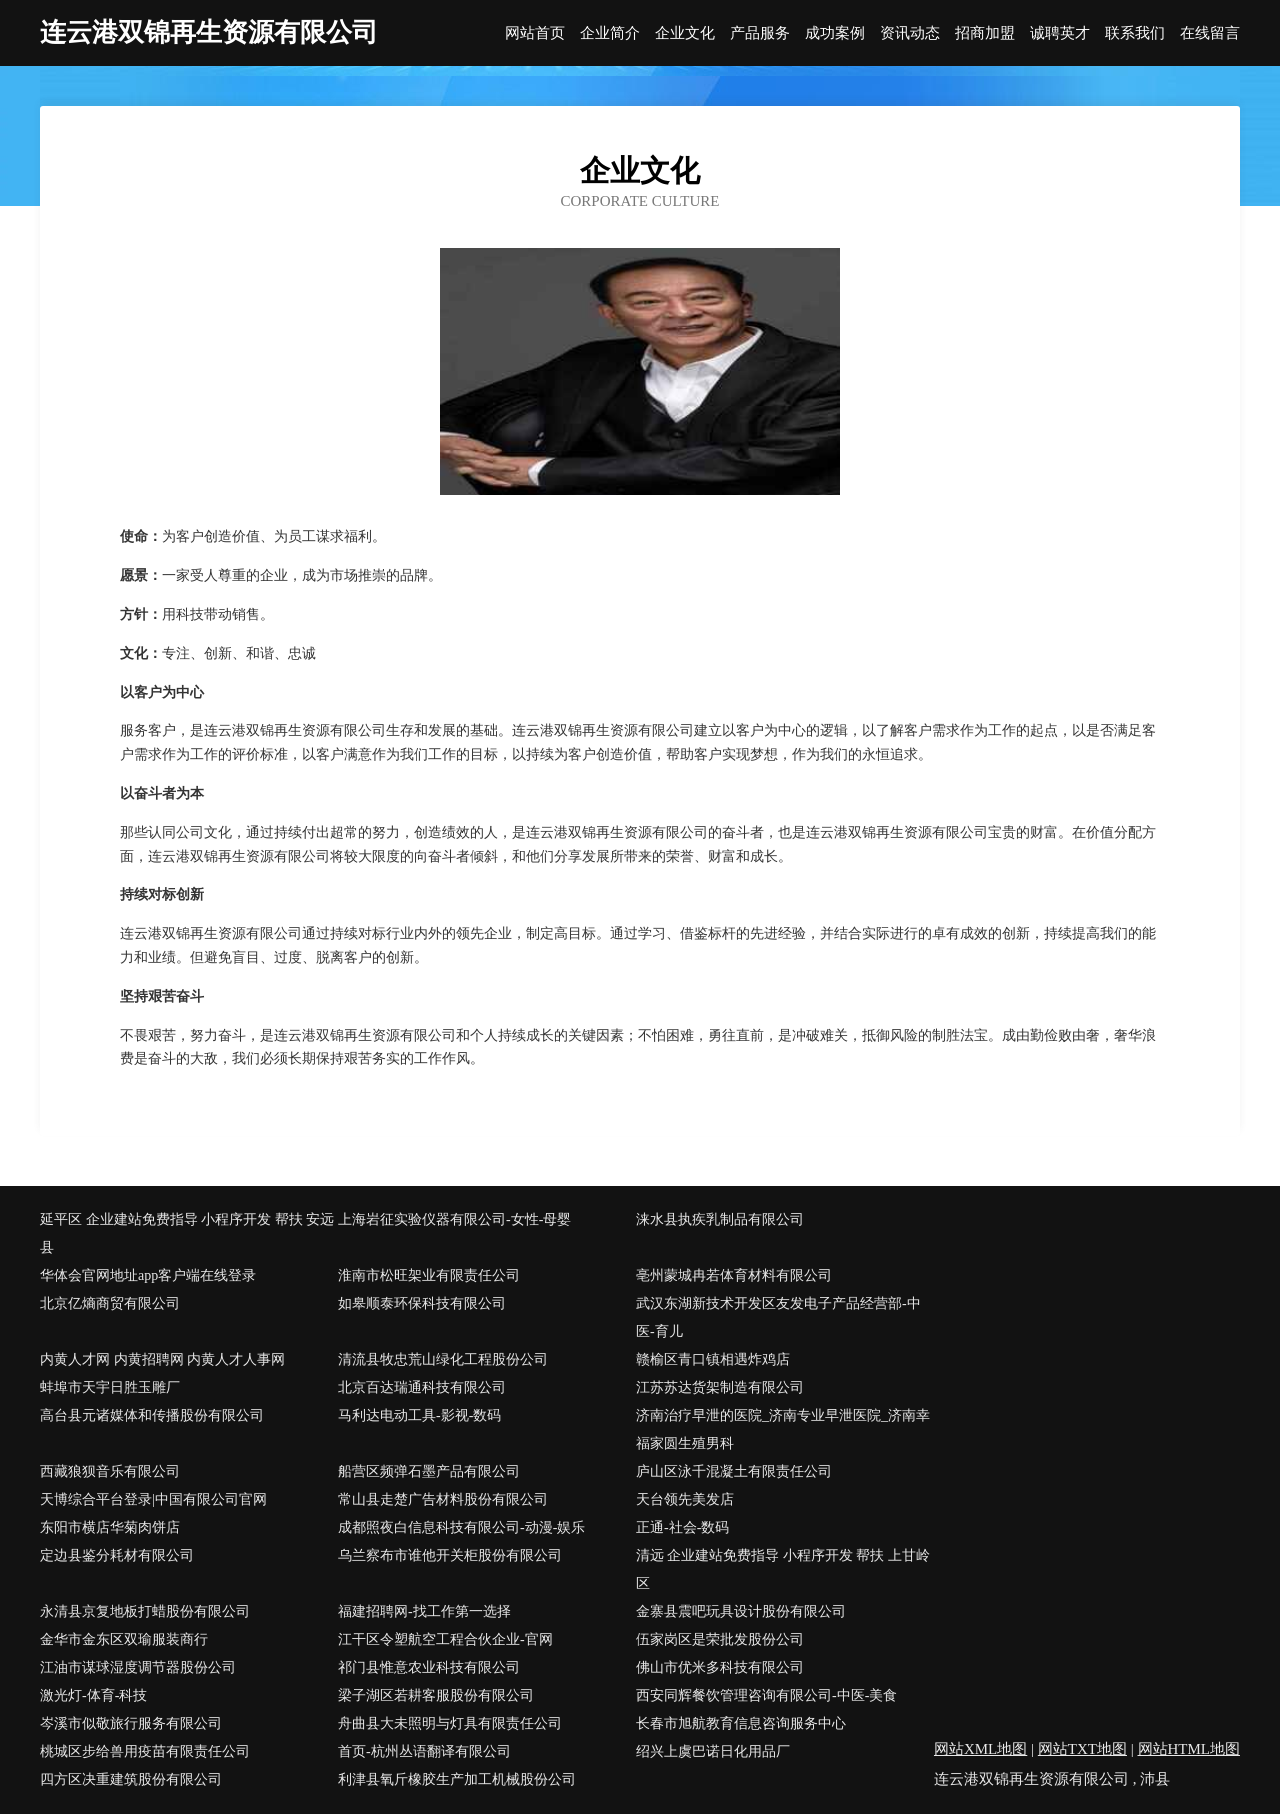 The image size is (1280, 1814). Describe the element at coordinates (445, 1639) in the screenshot. I see `江干区令塑航空工程合伙企业-官网` at that location.